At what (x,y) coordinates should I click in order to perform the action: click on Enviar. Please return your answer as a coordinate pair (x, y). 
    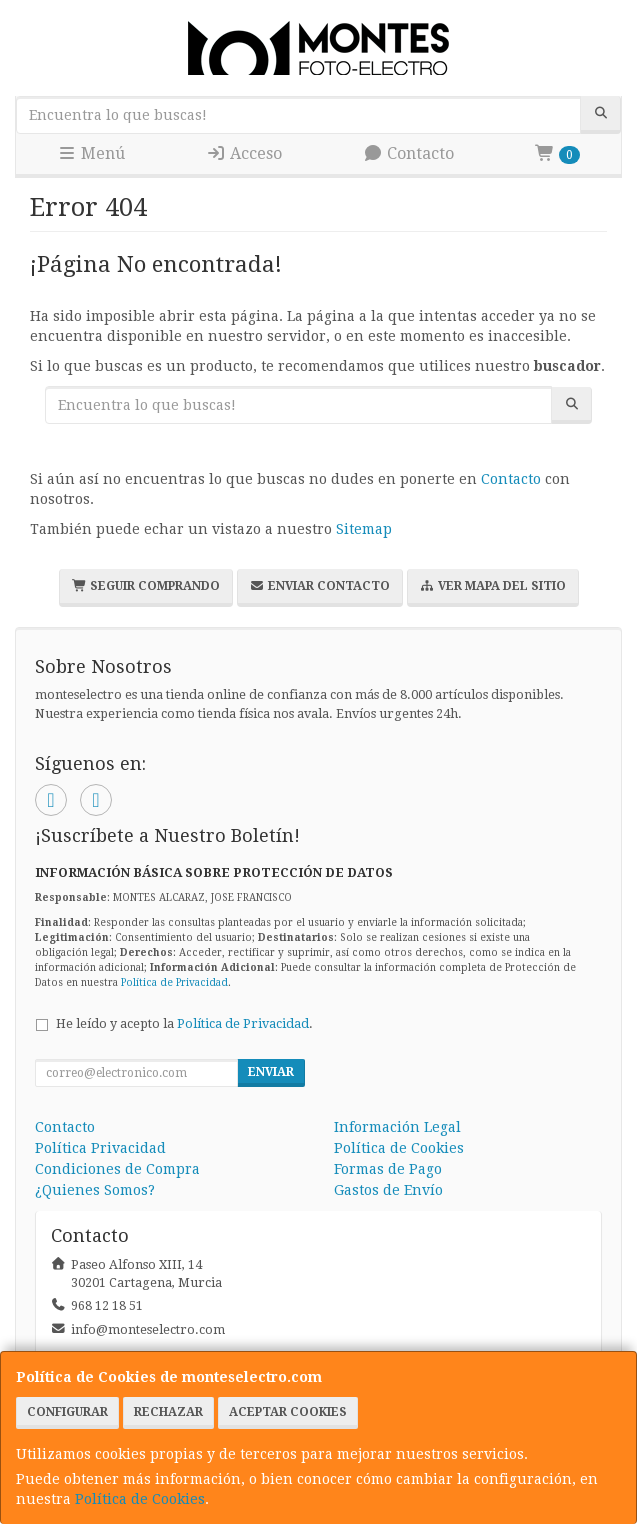
    Looking at the image, I should click on (271, 1072).